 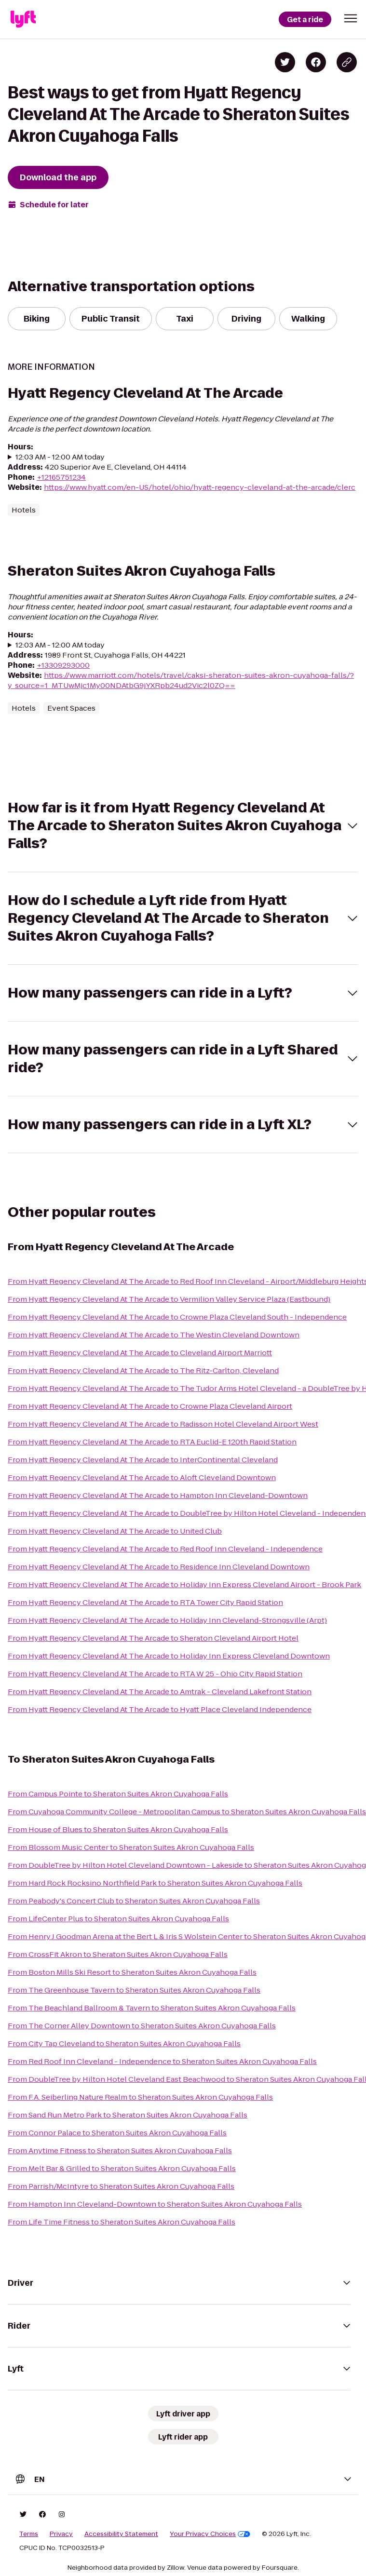 What do you see at coordinates (118, 1794) in the screenshot?
I see `From Campus Pointe to Sheraton Suites Akron Cuyahoga Falls` at bounding box center [118, 1794].